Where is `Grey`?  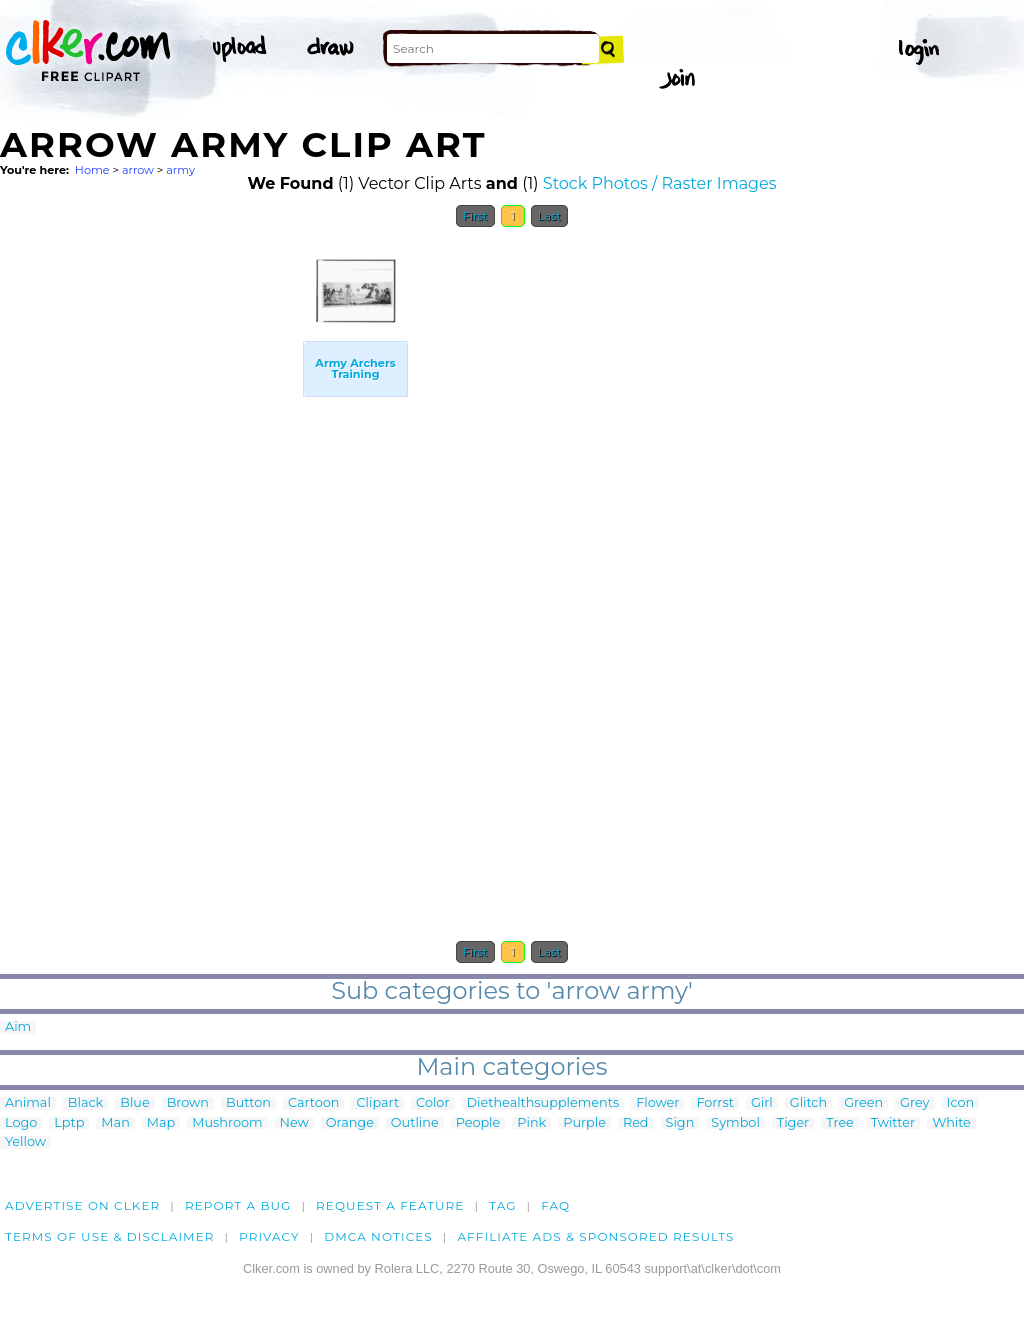
Grey is located at coordinates (914, 1103).